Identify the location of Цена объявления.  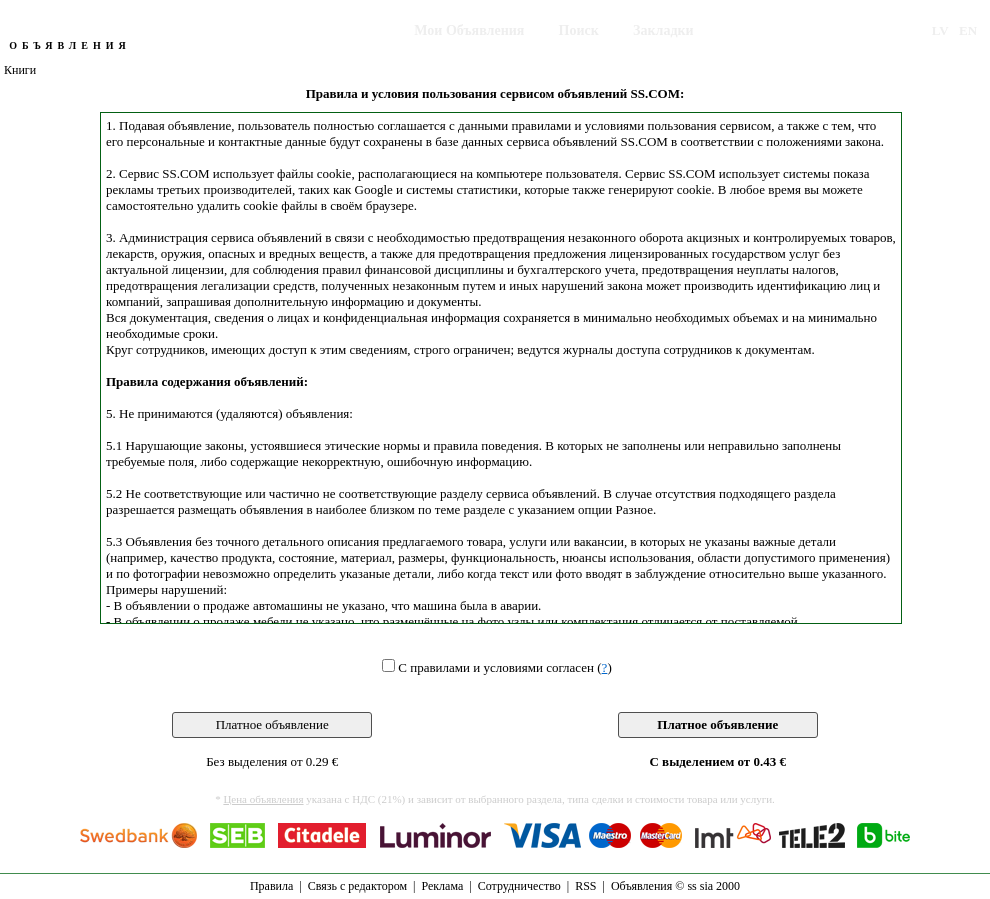
(263, 799).